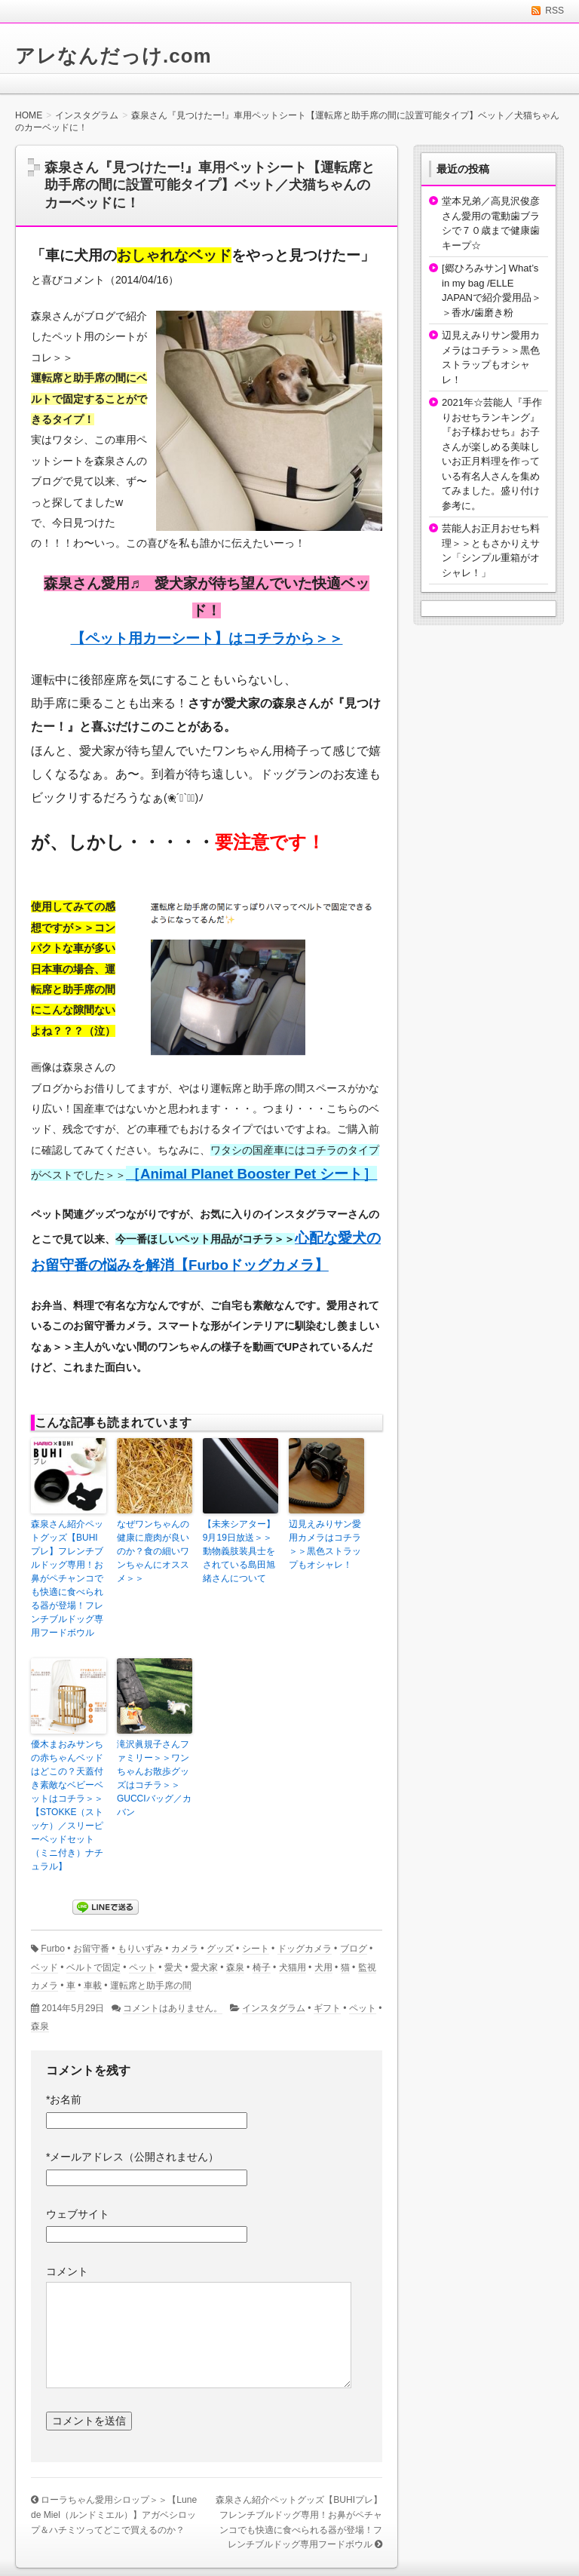 Image resolution: width=579 pixels, height=2576 pixels. I want to click on 森泉, so click(235, 1967).